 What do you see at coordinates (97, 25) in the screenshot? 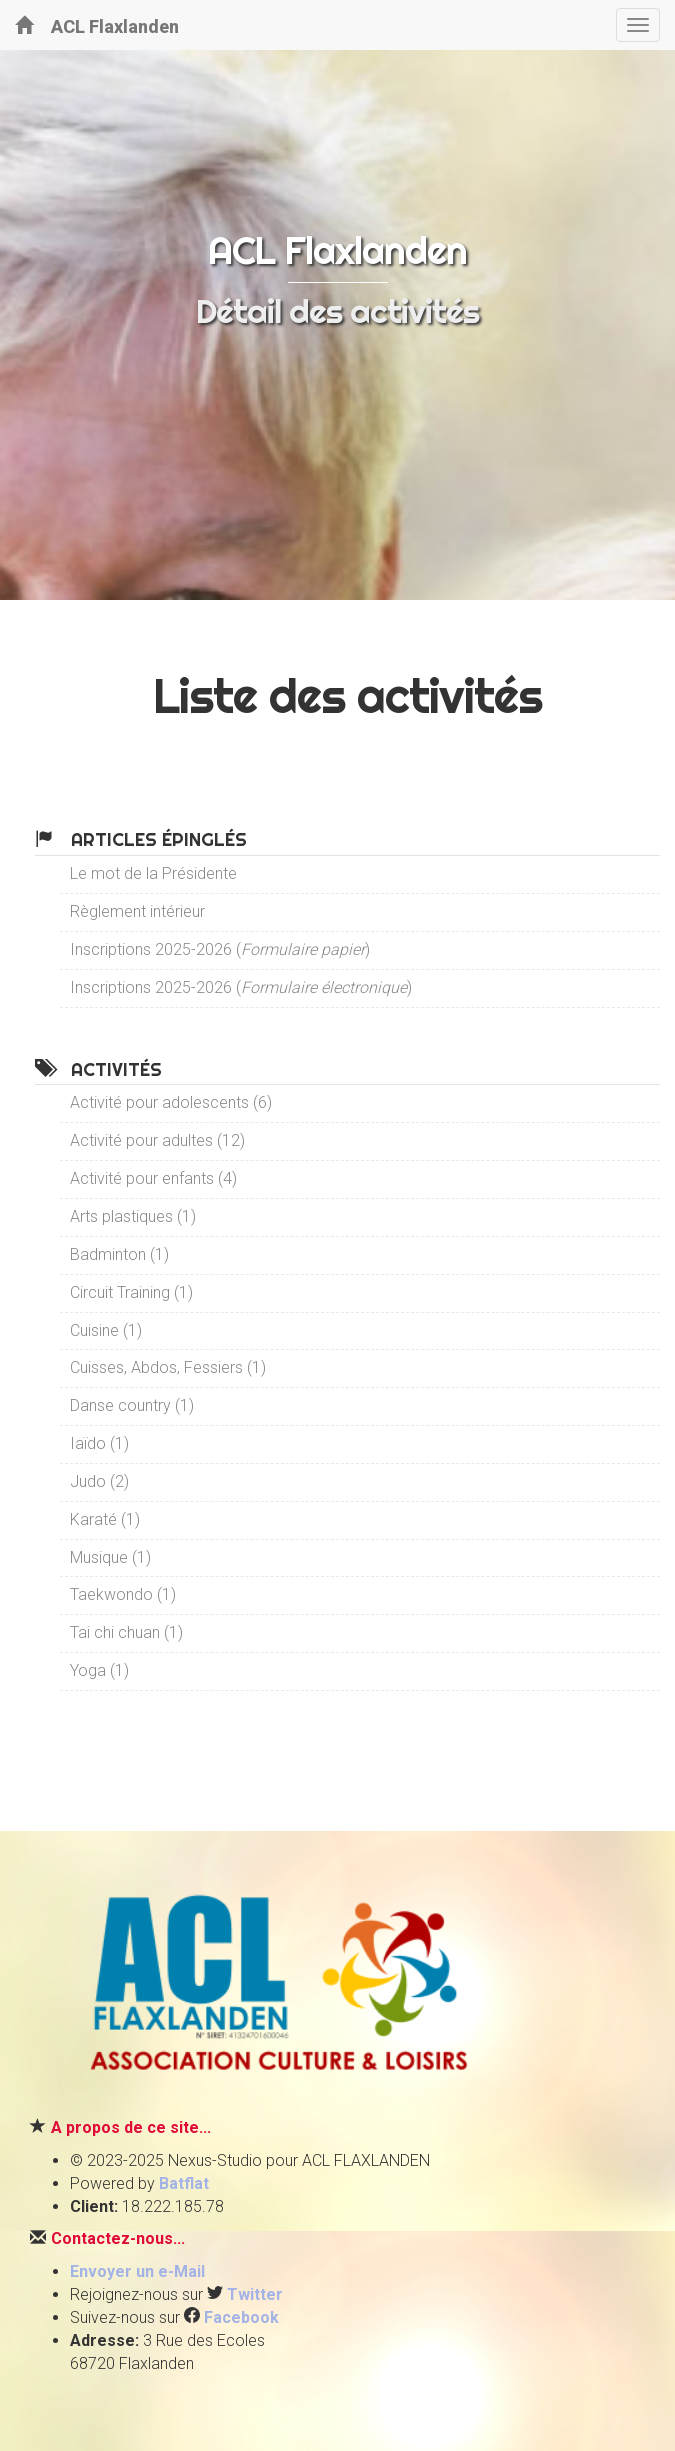
I see `ACL Flaxlanden` at bounding box center [97, 25].